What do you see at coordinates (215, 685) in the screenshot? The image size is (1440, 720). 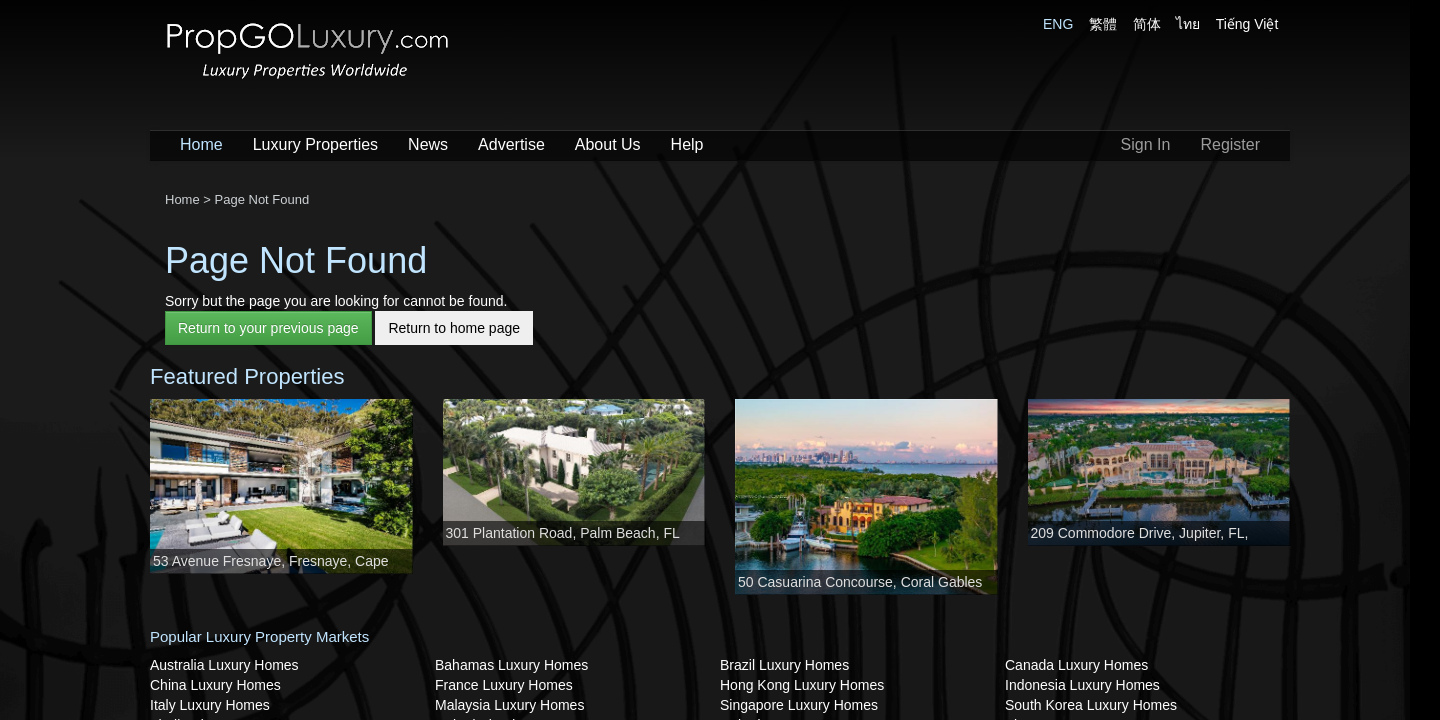 I see `China Luxury Homes` at bounding box center [215, 685].